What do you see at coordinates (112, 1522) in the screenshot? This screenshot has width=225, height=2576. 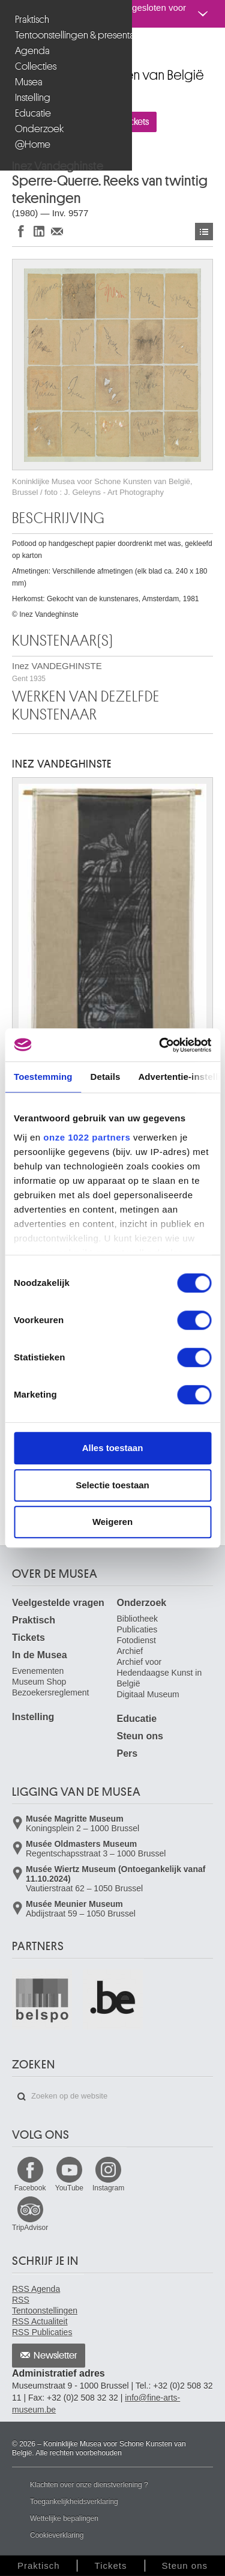 I see `Weigeren` at bounding box center [112, 1522].